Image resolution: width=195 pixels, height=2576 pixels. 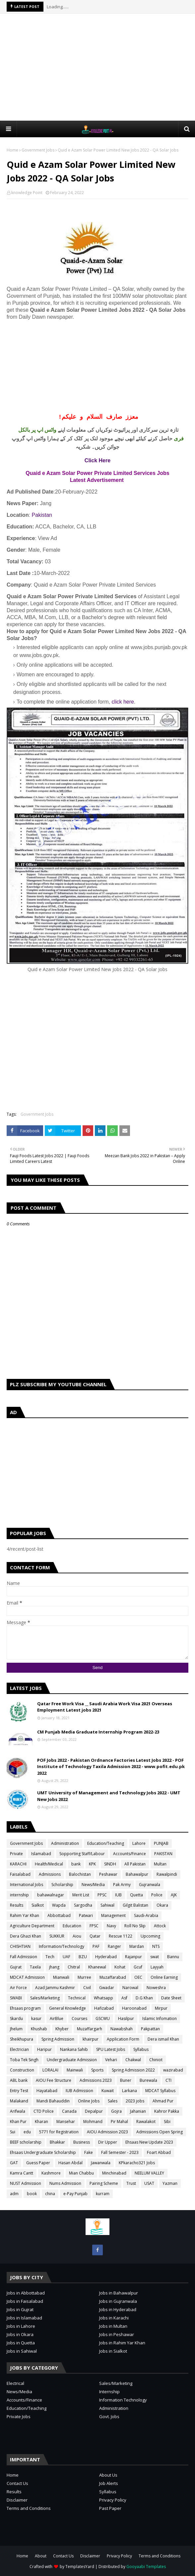 I want to click on Pakistan, so click(x=42, y=515).